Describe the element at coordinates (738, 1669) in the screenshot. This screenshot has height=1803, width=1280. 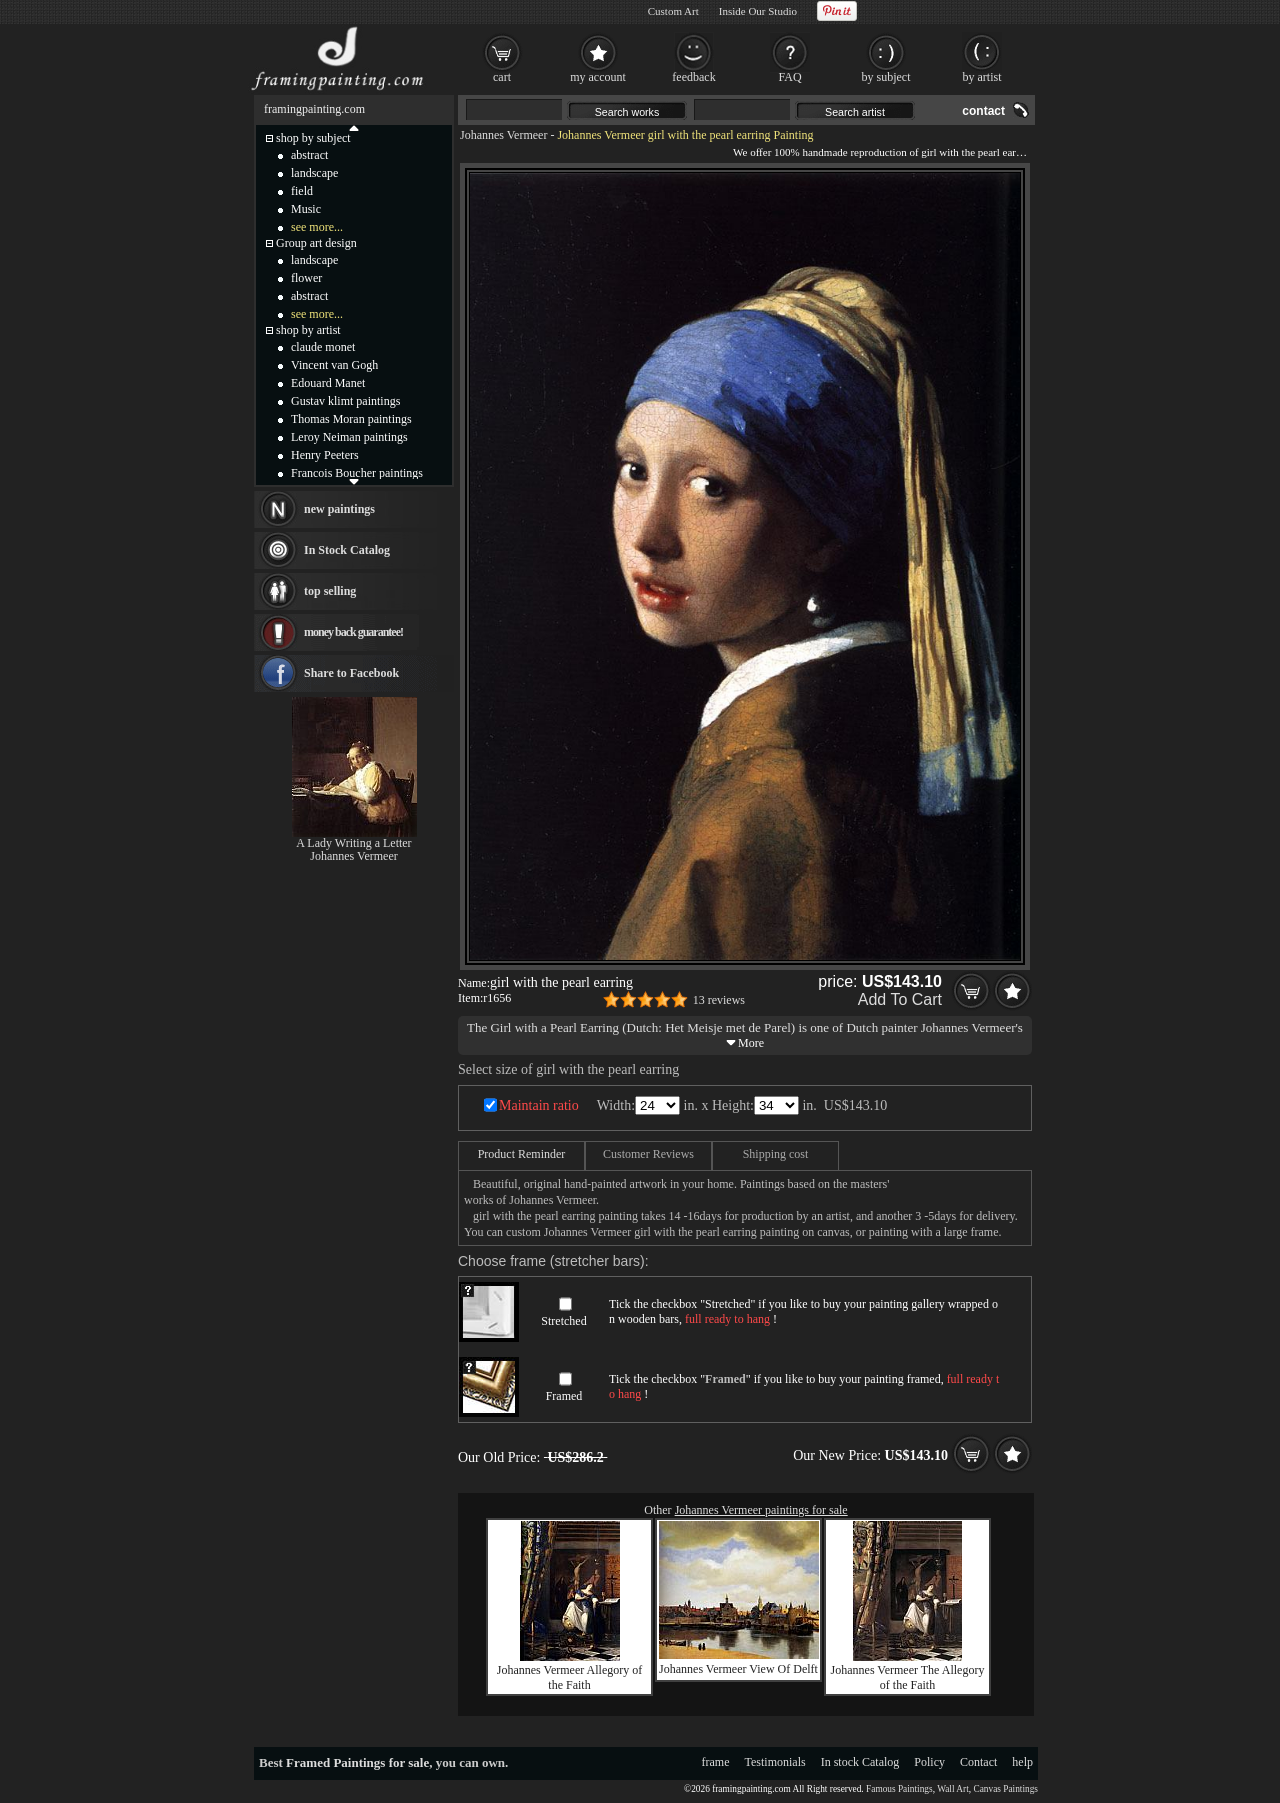
I see `Johannes Vermeer View Of Delft` at that location.